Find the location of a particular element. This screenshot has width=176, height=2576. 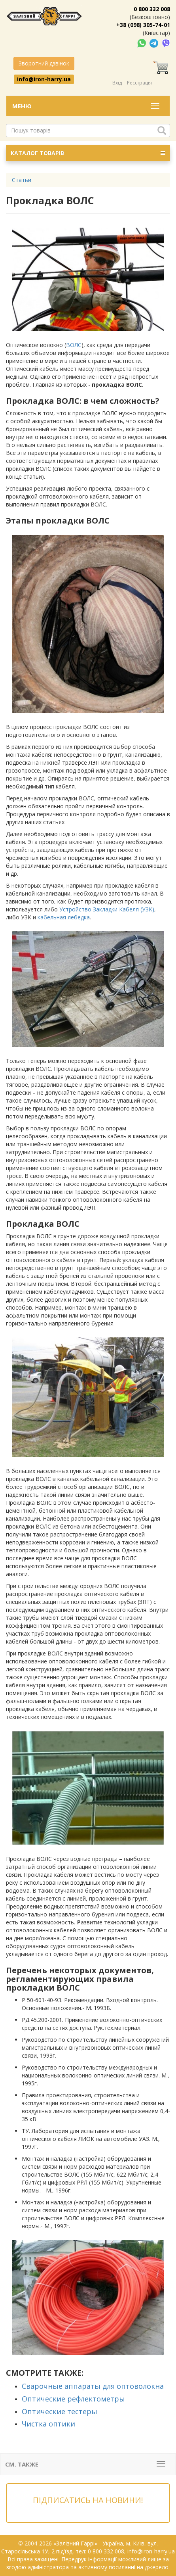

Статьи is located at coordinates (21, 180).